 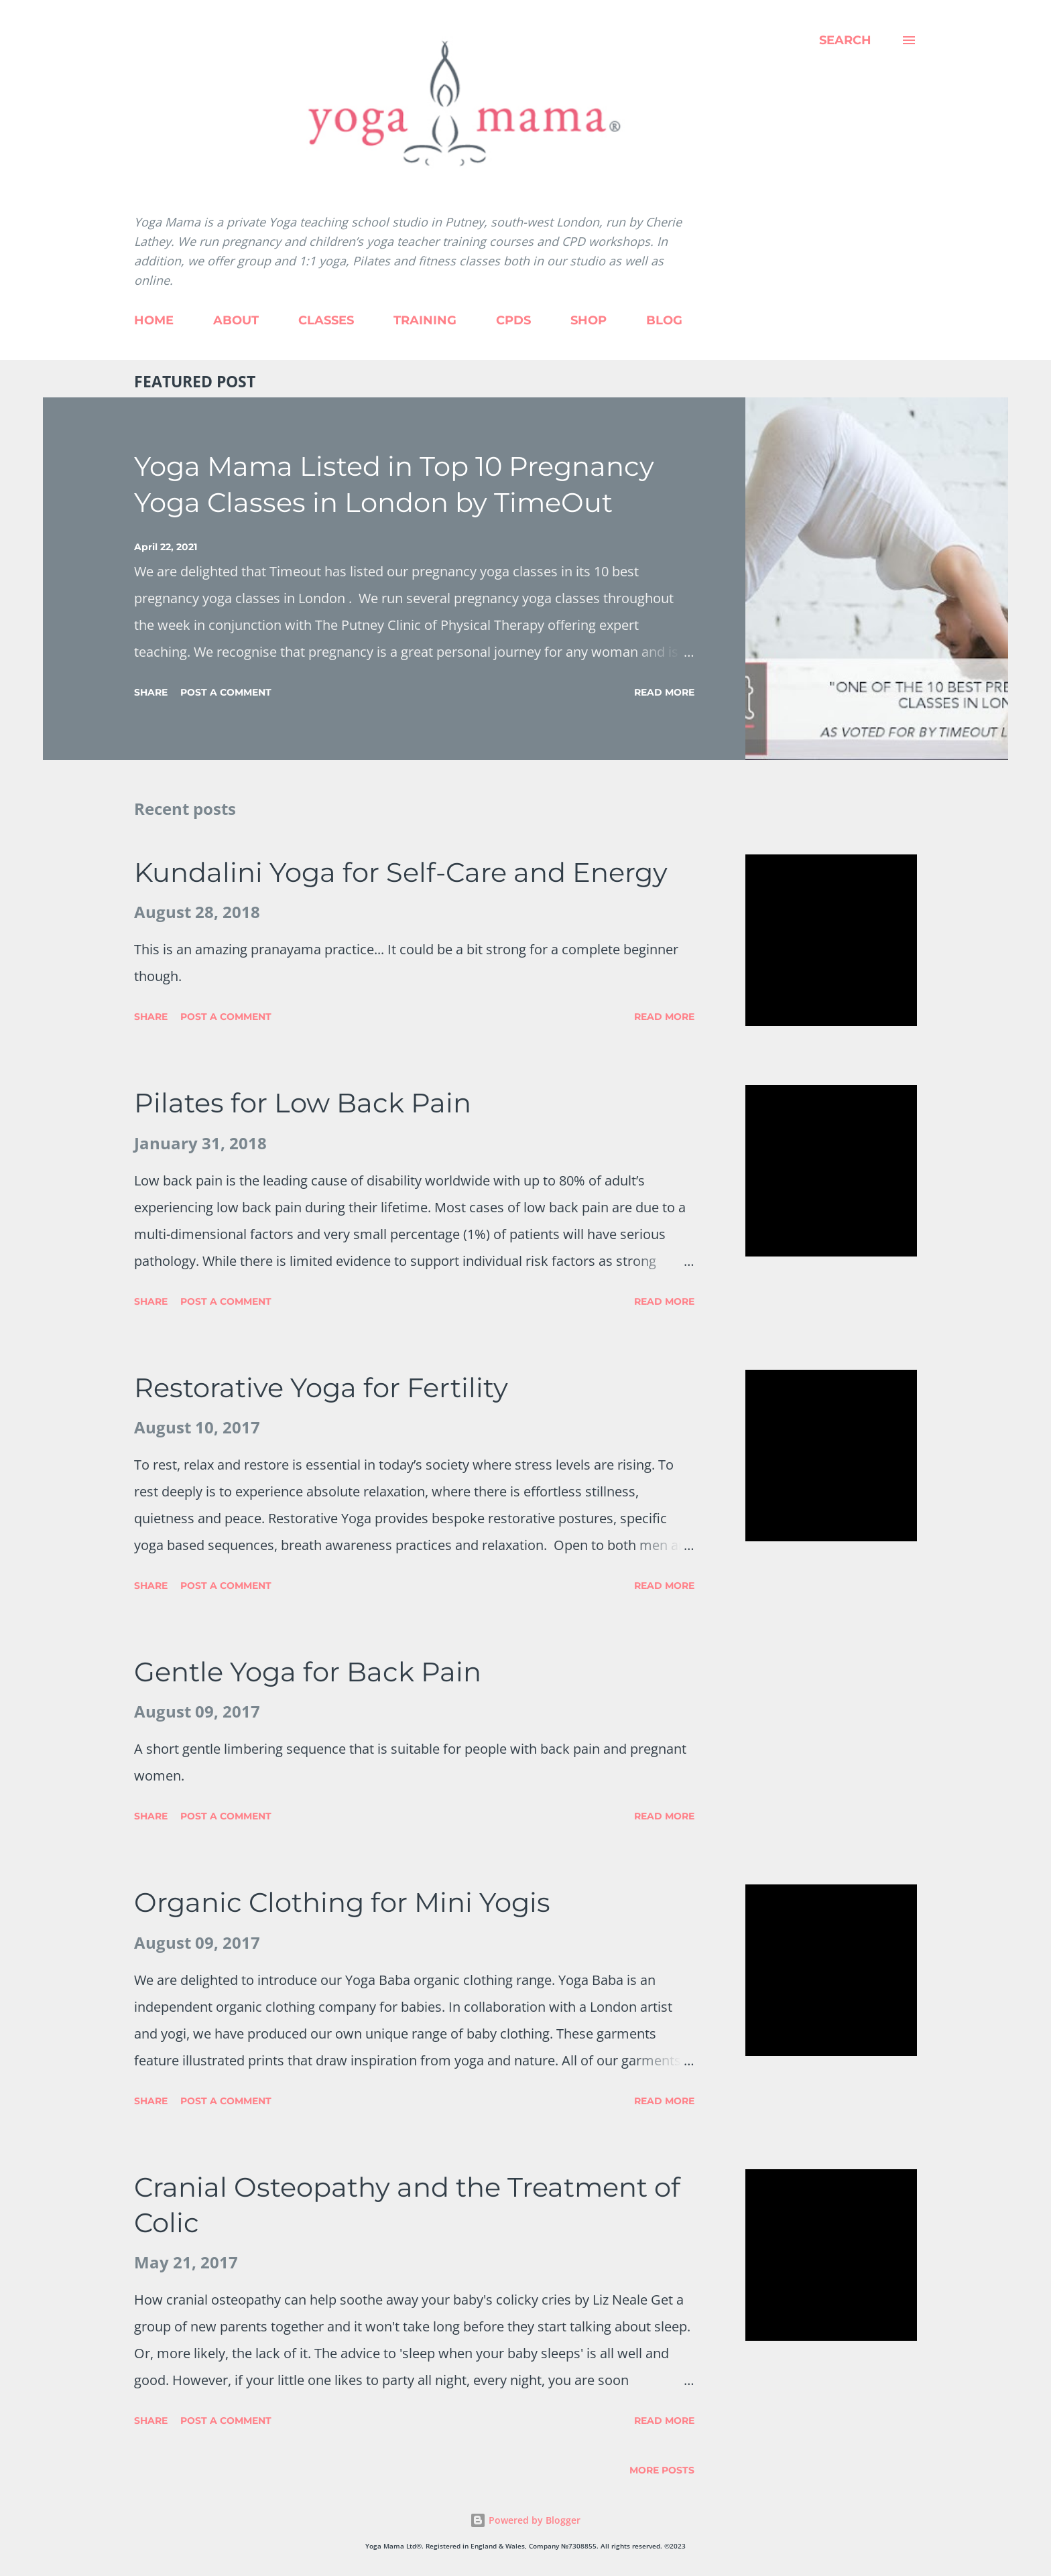 I want to click on Post a Comment, so click(x=225, y=692).